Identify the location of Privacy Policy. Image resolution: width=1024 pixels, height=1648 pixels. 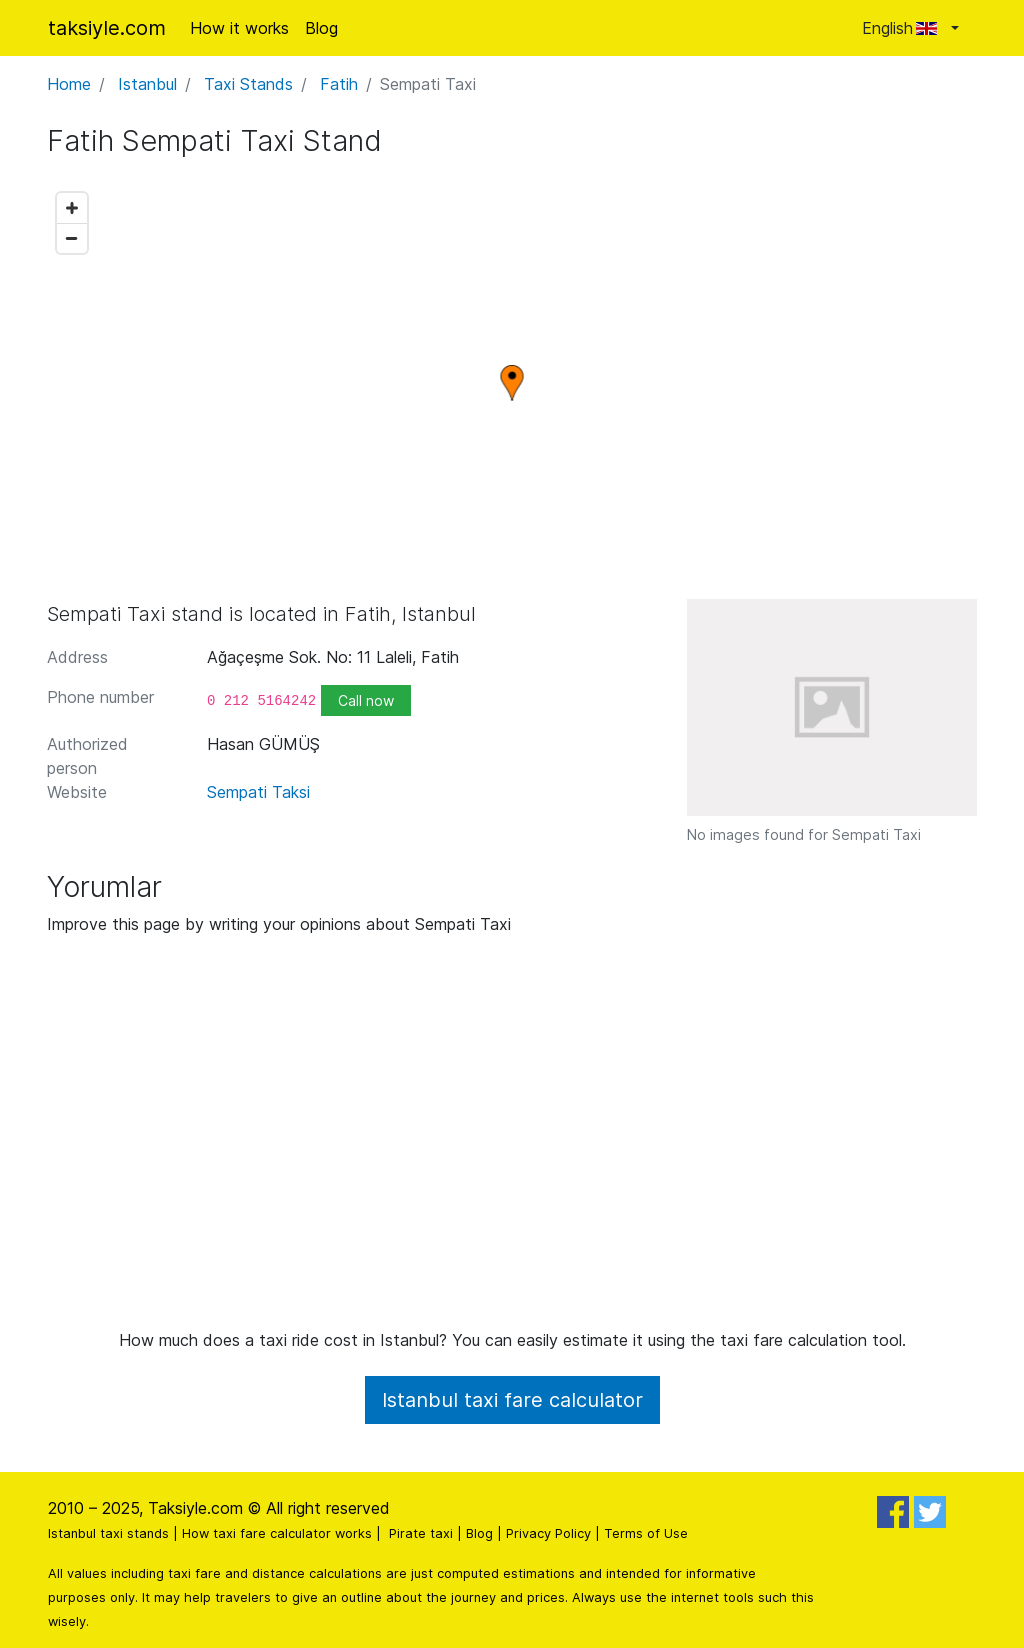
(548, 1533).